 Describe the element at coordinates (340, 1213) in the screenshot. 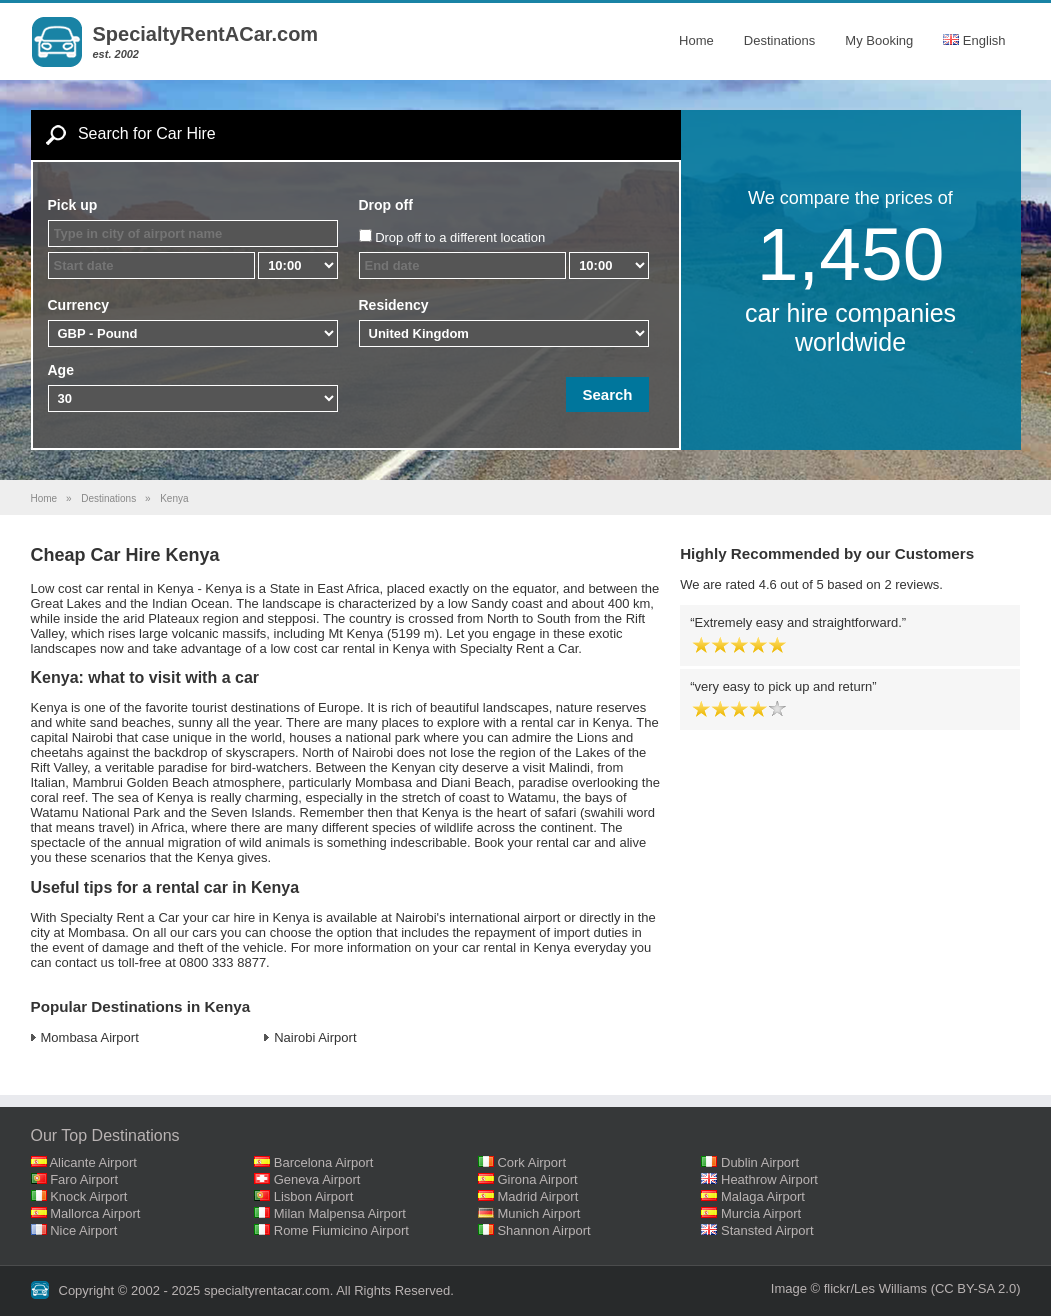

I see `Milan Malpensa Airport` at that location.